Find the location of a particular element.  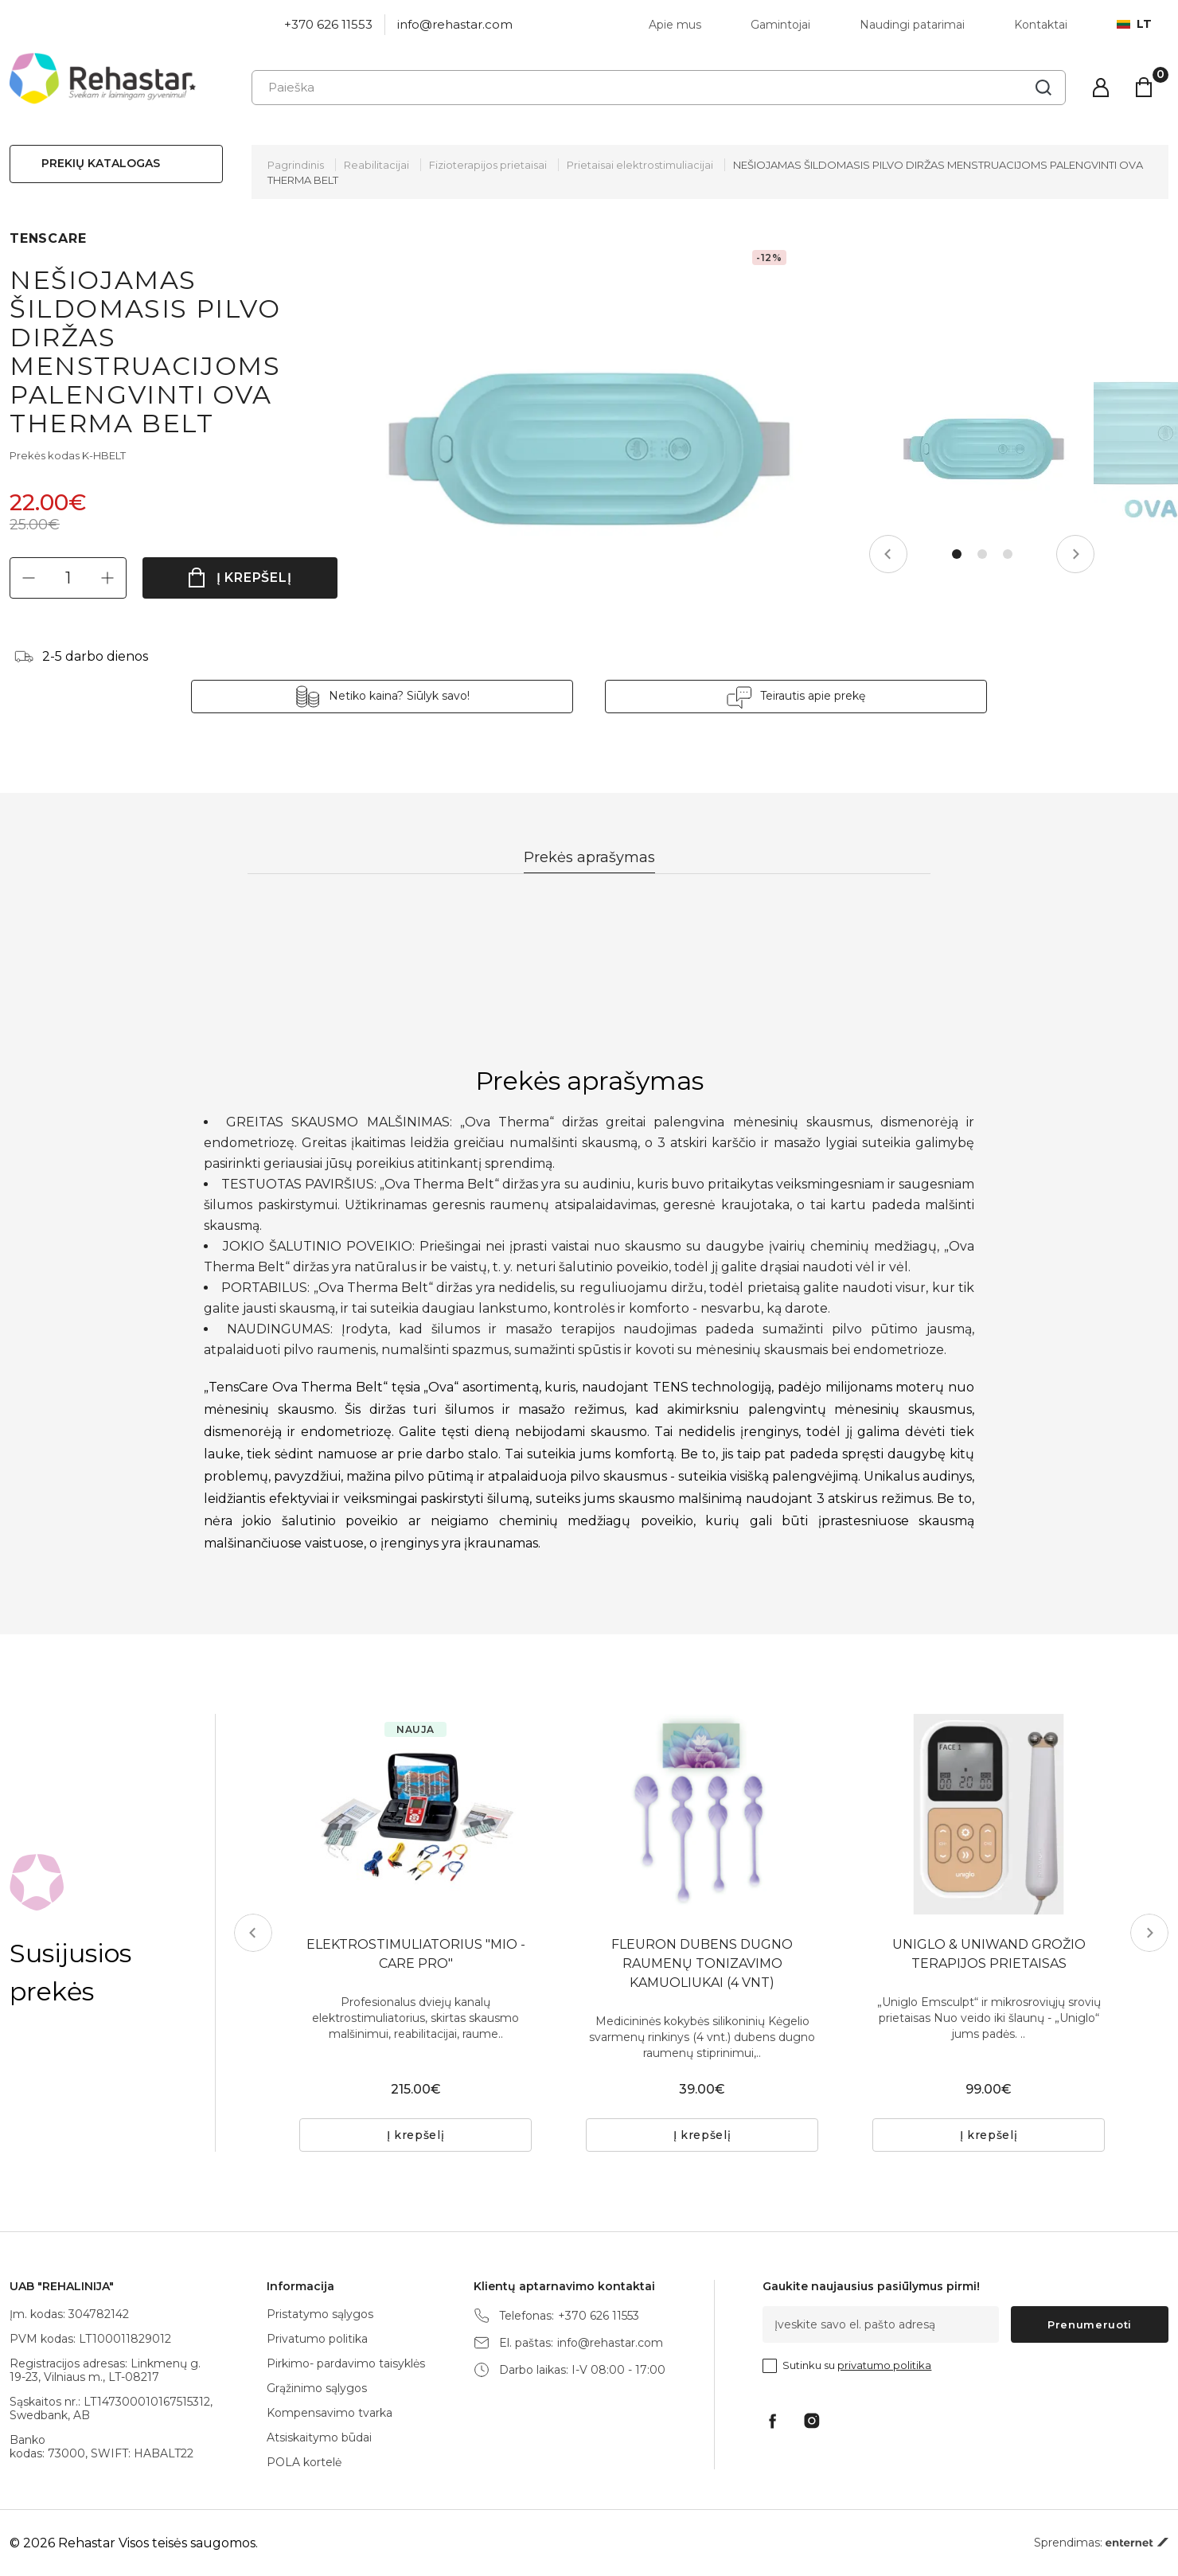

privatumo politika is located at coordinates (884, 2365).